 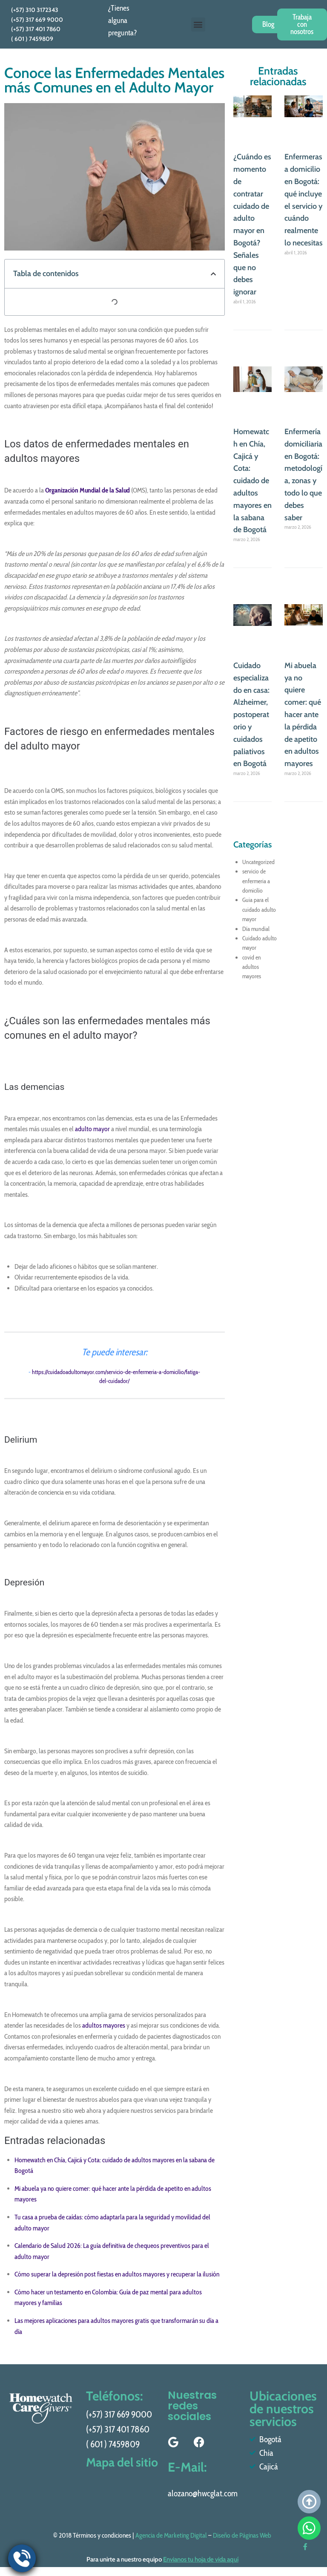 I want to click on adultos mayores, so click(x=103, y=2025).